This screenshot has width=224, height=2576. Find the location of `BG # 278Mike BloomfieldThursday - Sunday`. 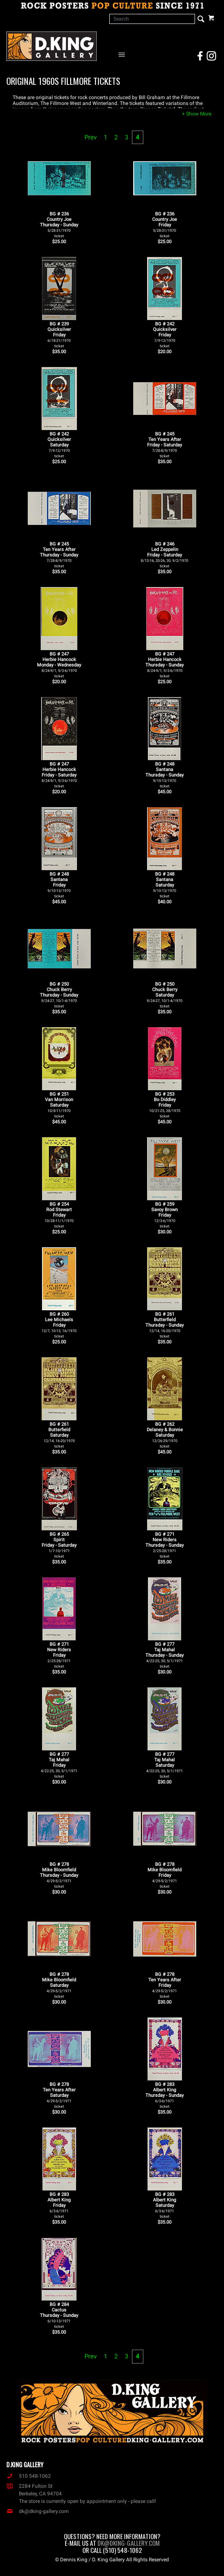

BG # 278Mike BloomfieldThursday - Sunday is located at coordinates (59, 1875).